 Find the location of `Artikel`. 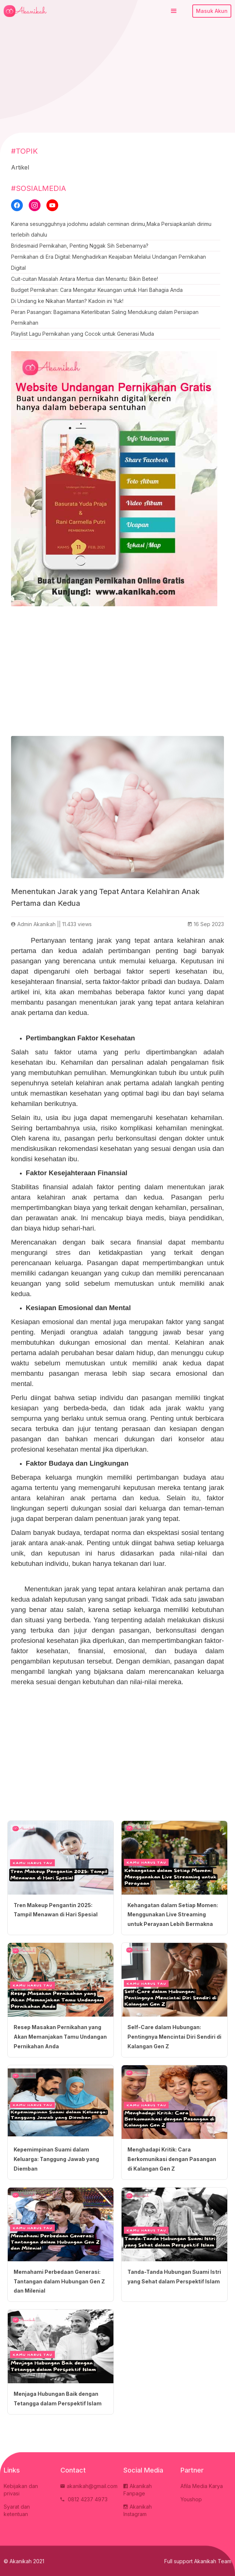

Artikel is located at coordinates (20, 167).